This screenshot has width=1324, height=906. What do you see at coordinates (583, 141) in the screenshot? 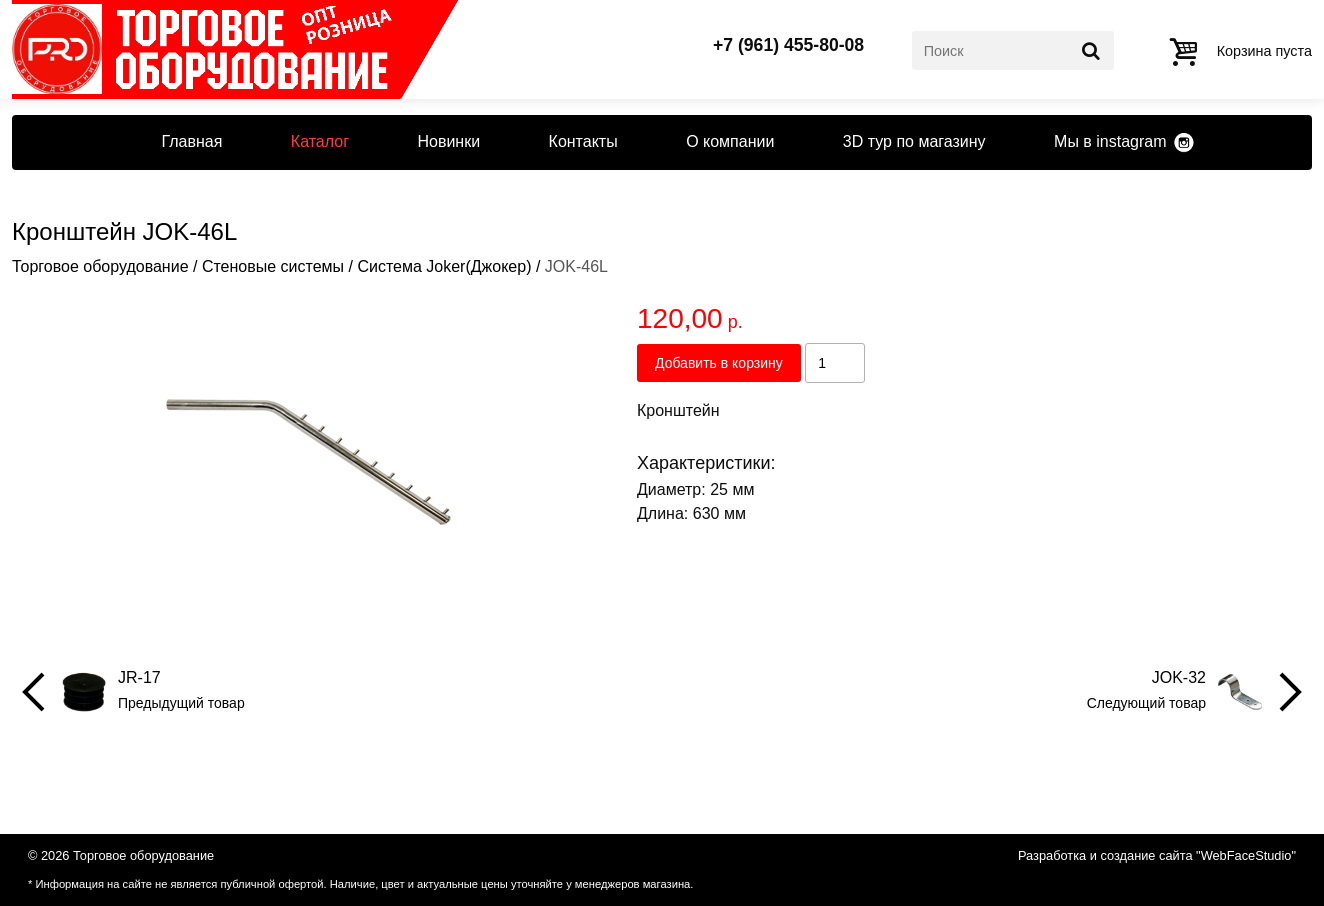
I see `Контакты` at bounding box center [583, 141].